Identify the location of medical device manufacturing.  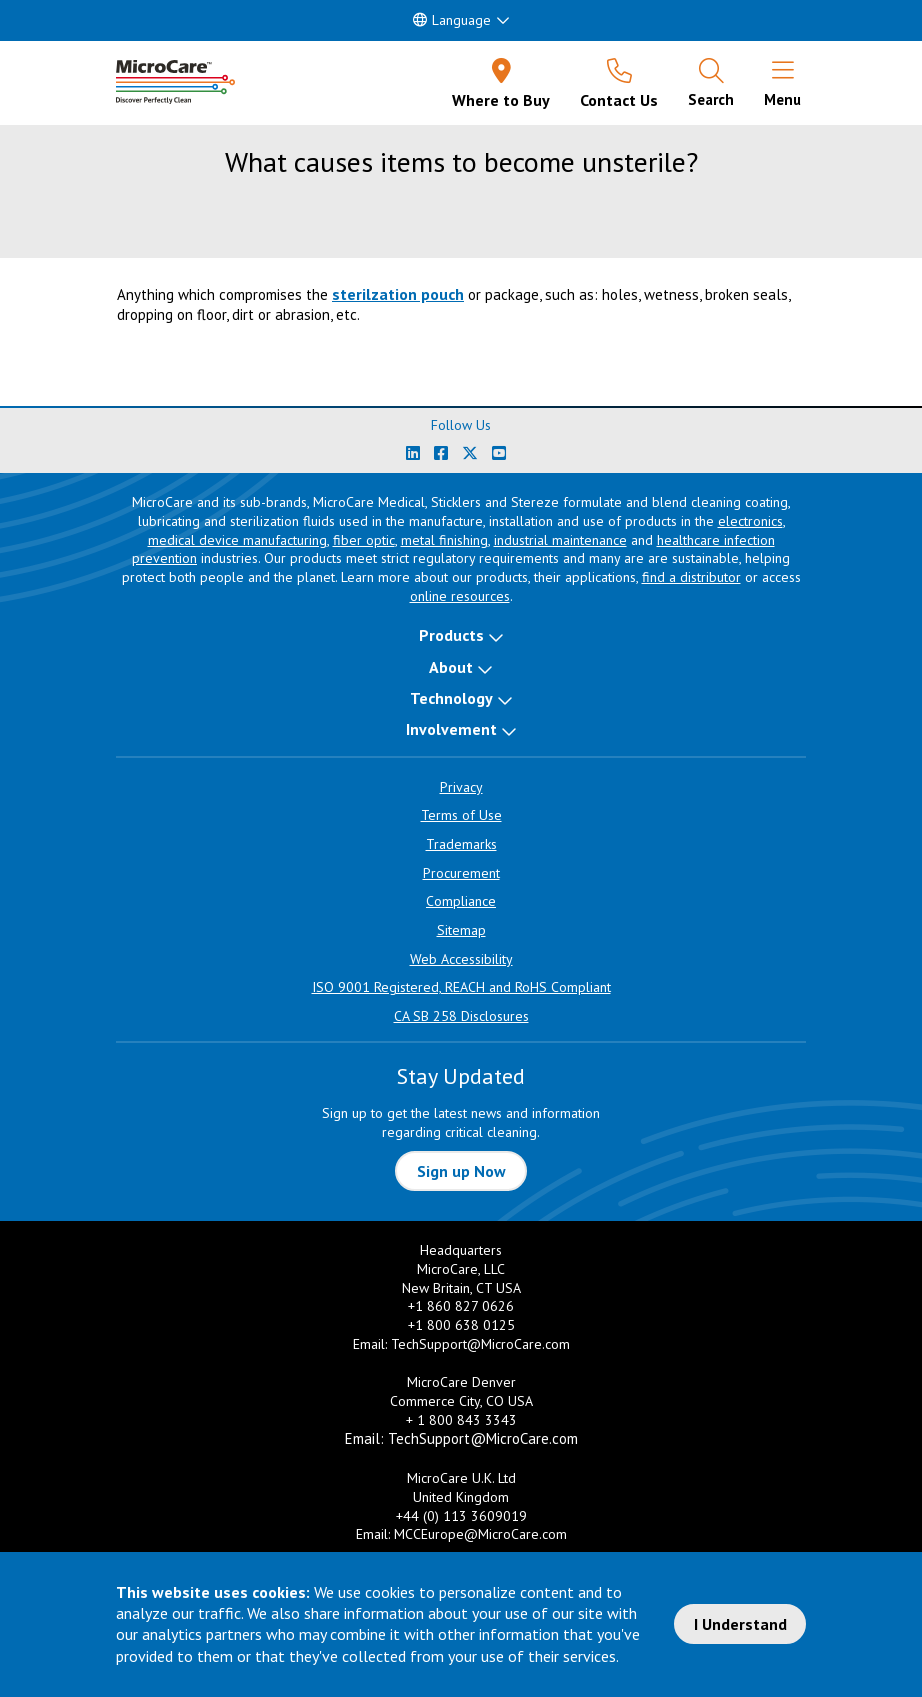
(237, 540).